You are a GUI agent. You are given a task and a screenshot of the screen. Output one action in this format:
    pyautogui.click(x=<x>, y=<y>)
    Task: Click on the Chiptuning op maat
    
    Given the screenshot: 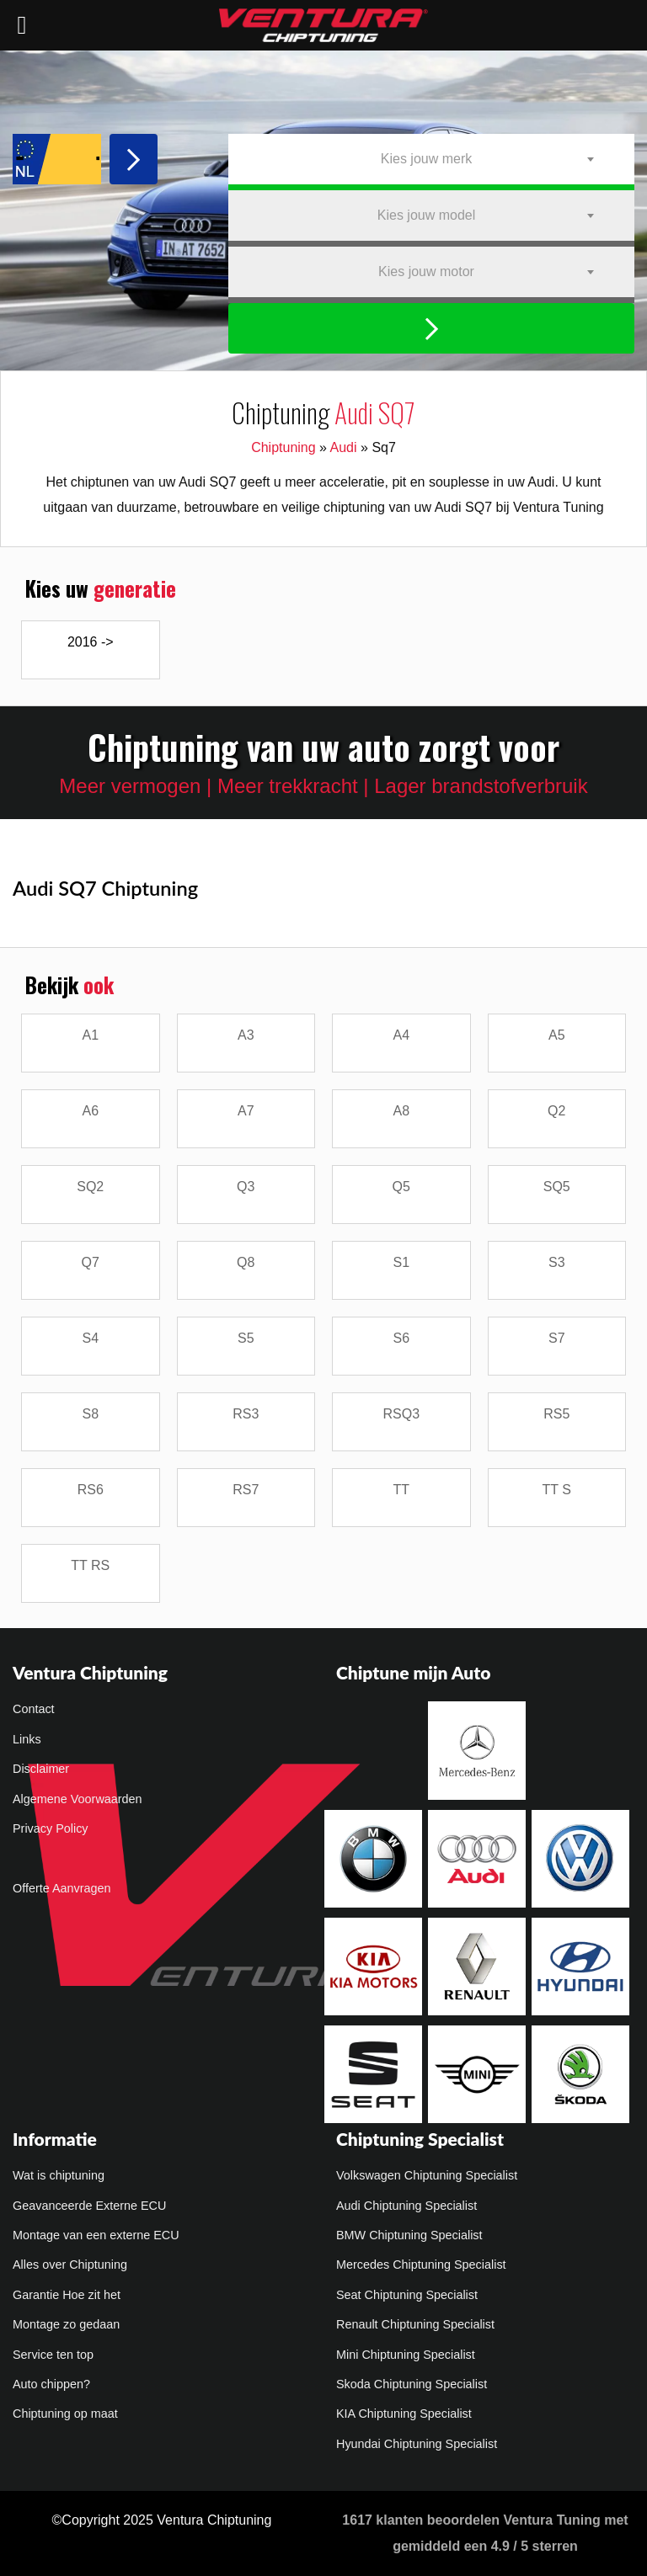 What is the action you would take?
    pyautogui.click(x=65, y=2413)
    